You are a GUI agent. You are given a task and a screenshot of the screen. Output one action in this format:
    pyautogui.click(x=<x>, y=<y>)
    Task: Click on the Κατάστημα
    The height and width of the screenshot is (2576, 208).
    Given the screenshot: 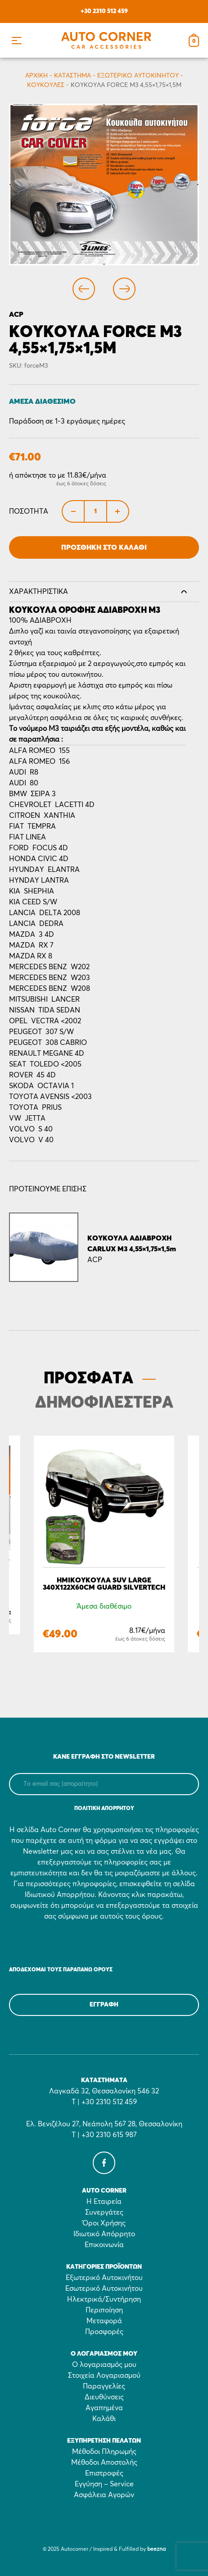 What is the action you would take?
    pyautogui.click(x=72, y=76)
    